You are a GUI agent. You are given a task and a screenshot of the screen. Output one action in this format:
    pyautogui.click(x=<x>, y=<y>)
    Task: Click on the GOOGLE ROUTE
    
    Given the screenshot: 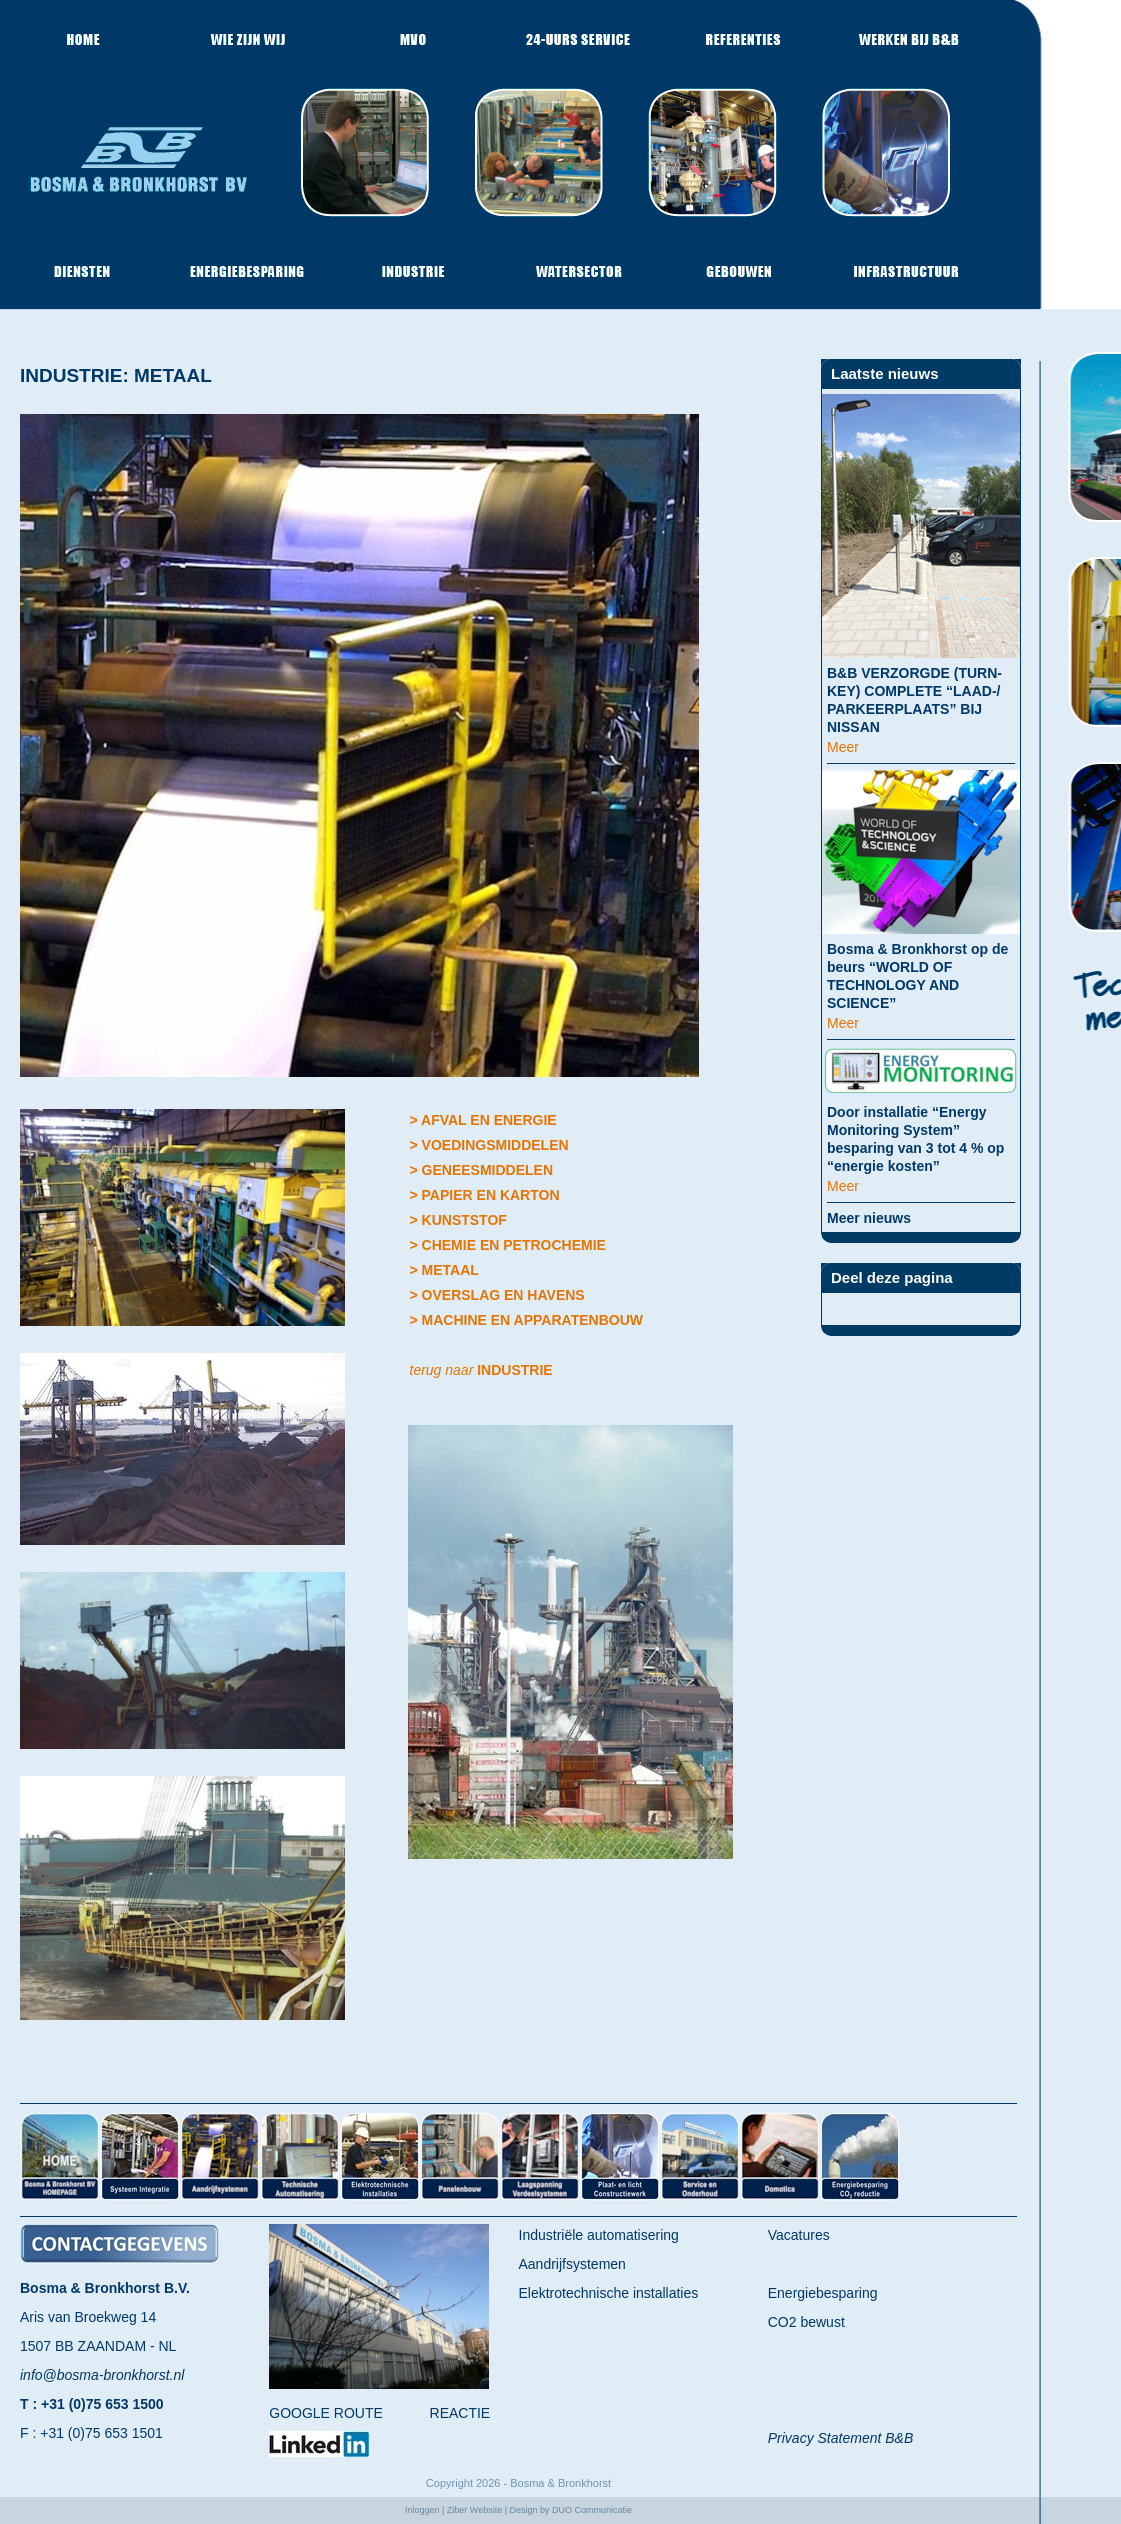 What is the action you would take?
    pyautogui.click(x=326, y=2413)
    